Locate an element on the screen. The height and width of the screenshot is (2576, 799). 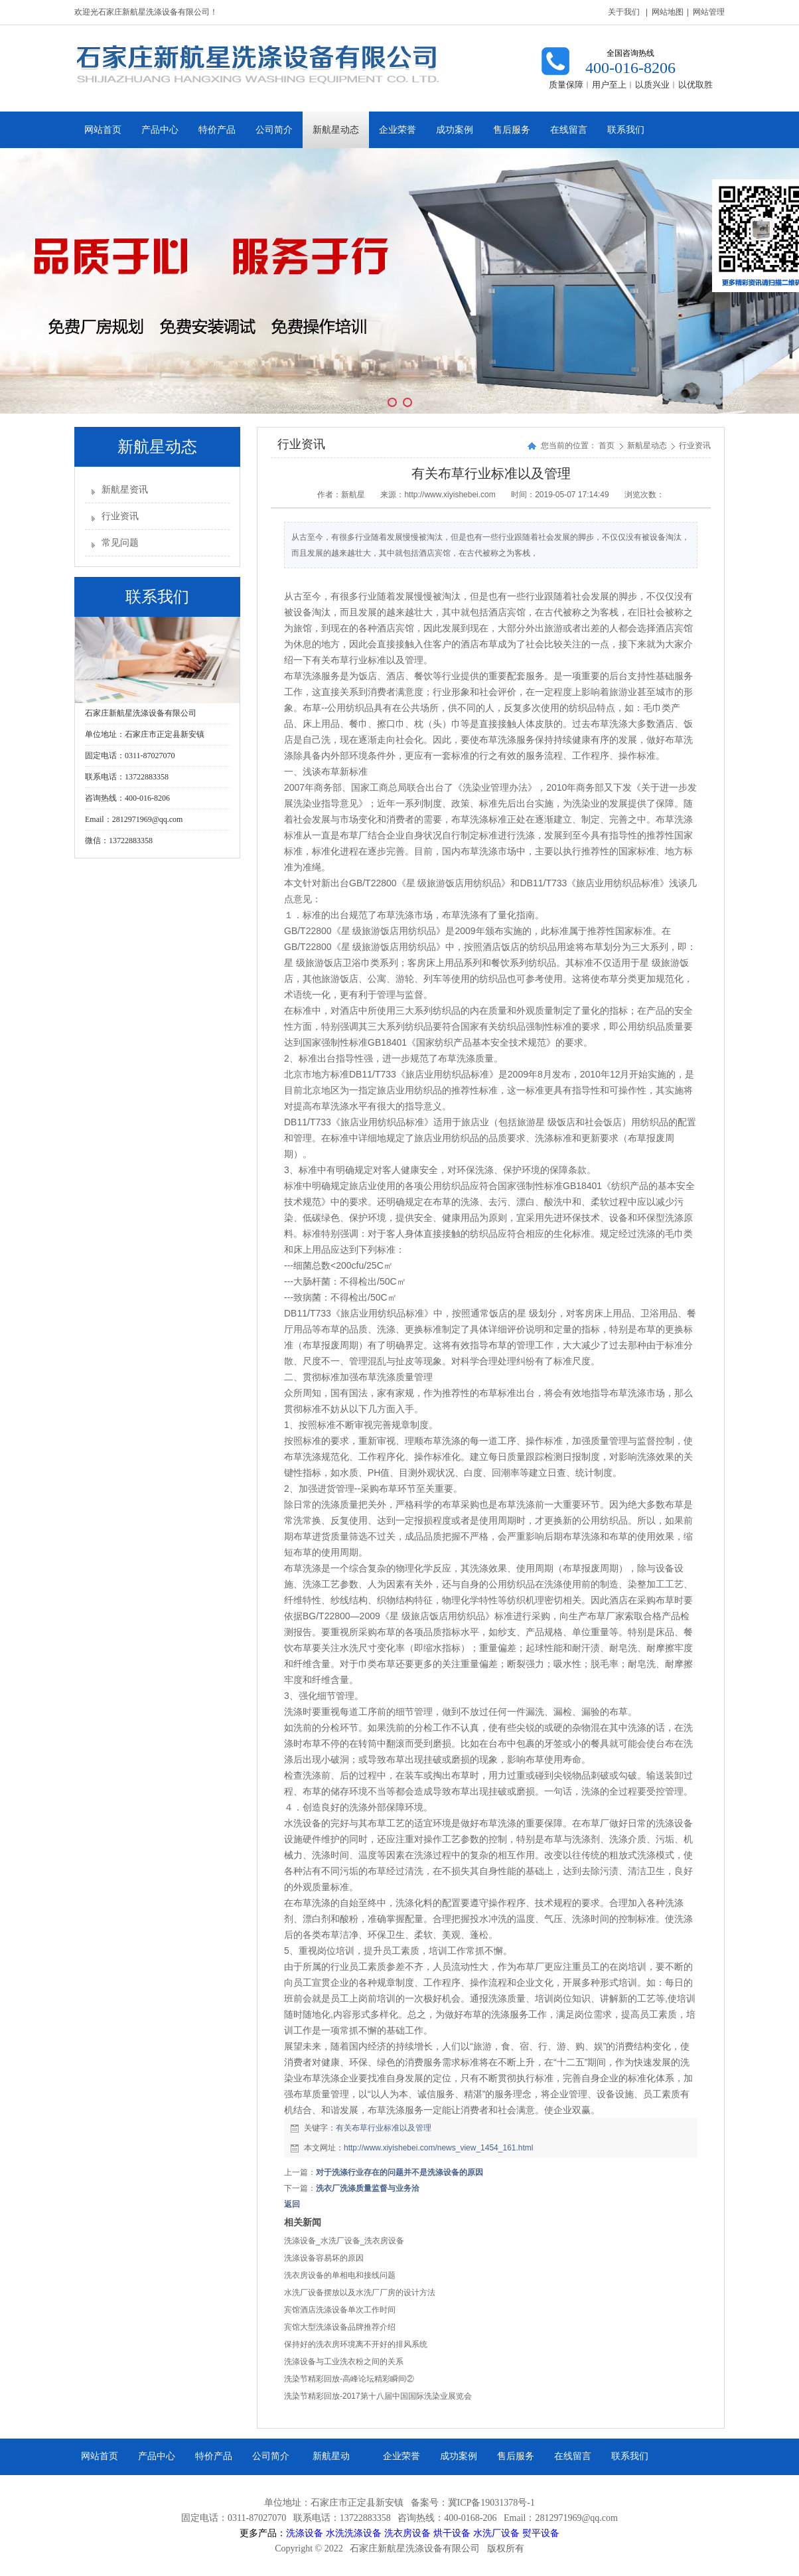
宾馆大型洗涤设备品牌推荐介绍 is located at coordinates (340, 2327).